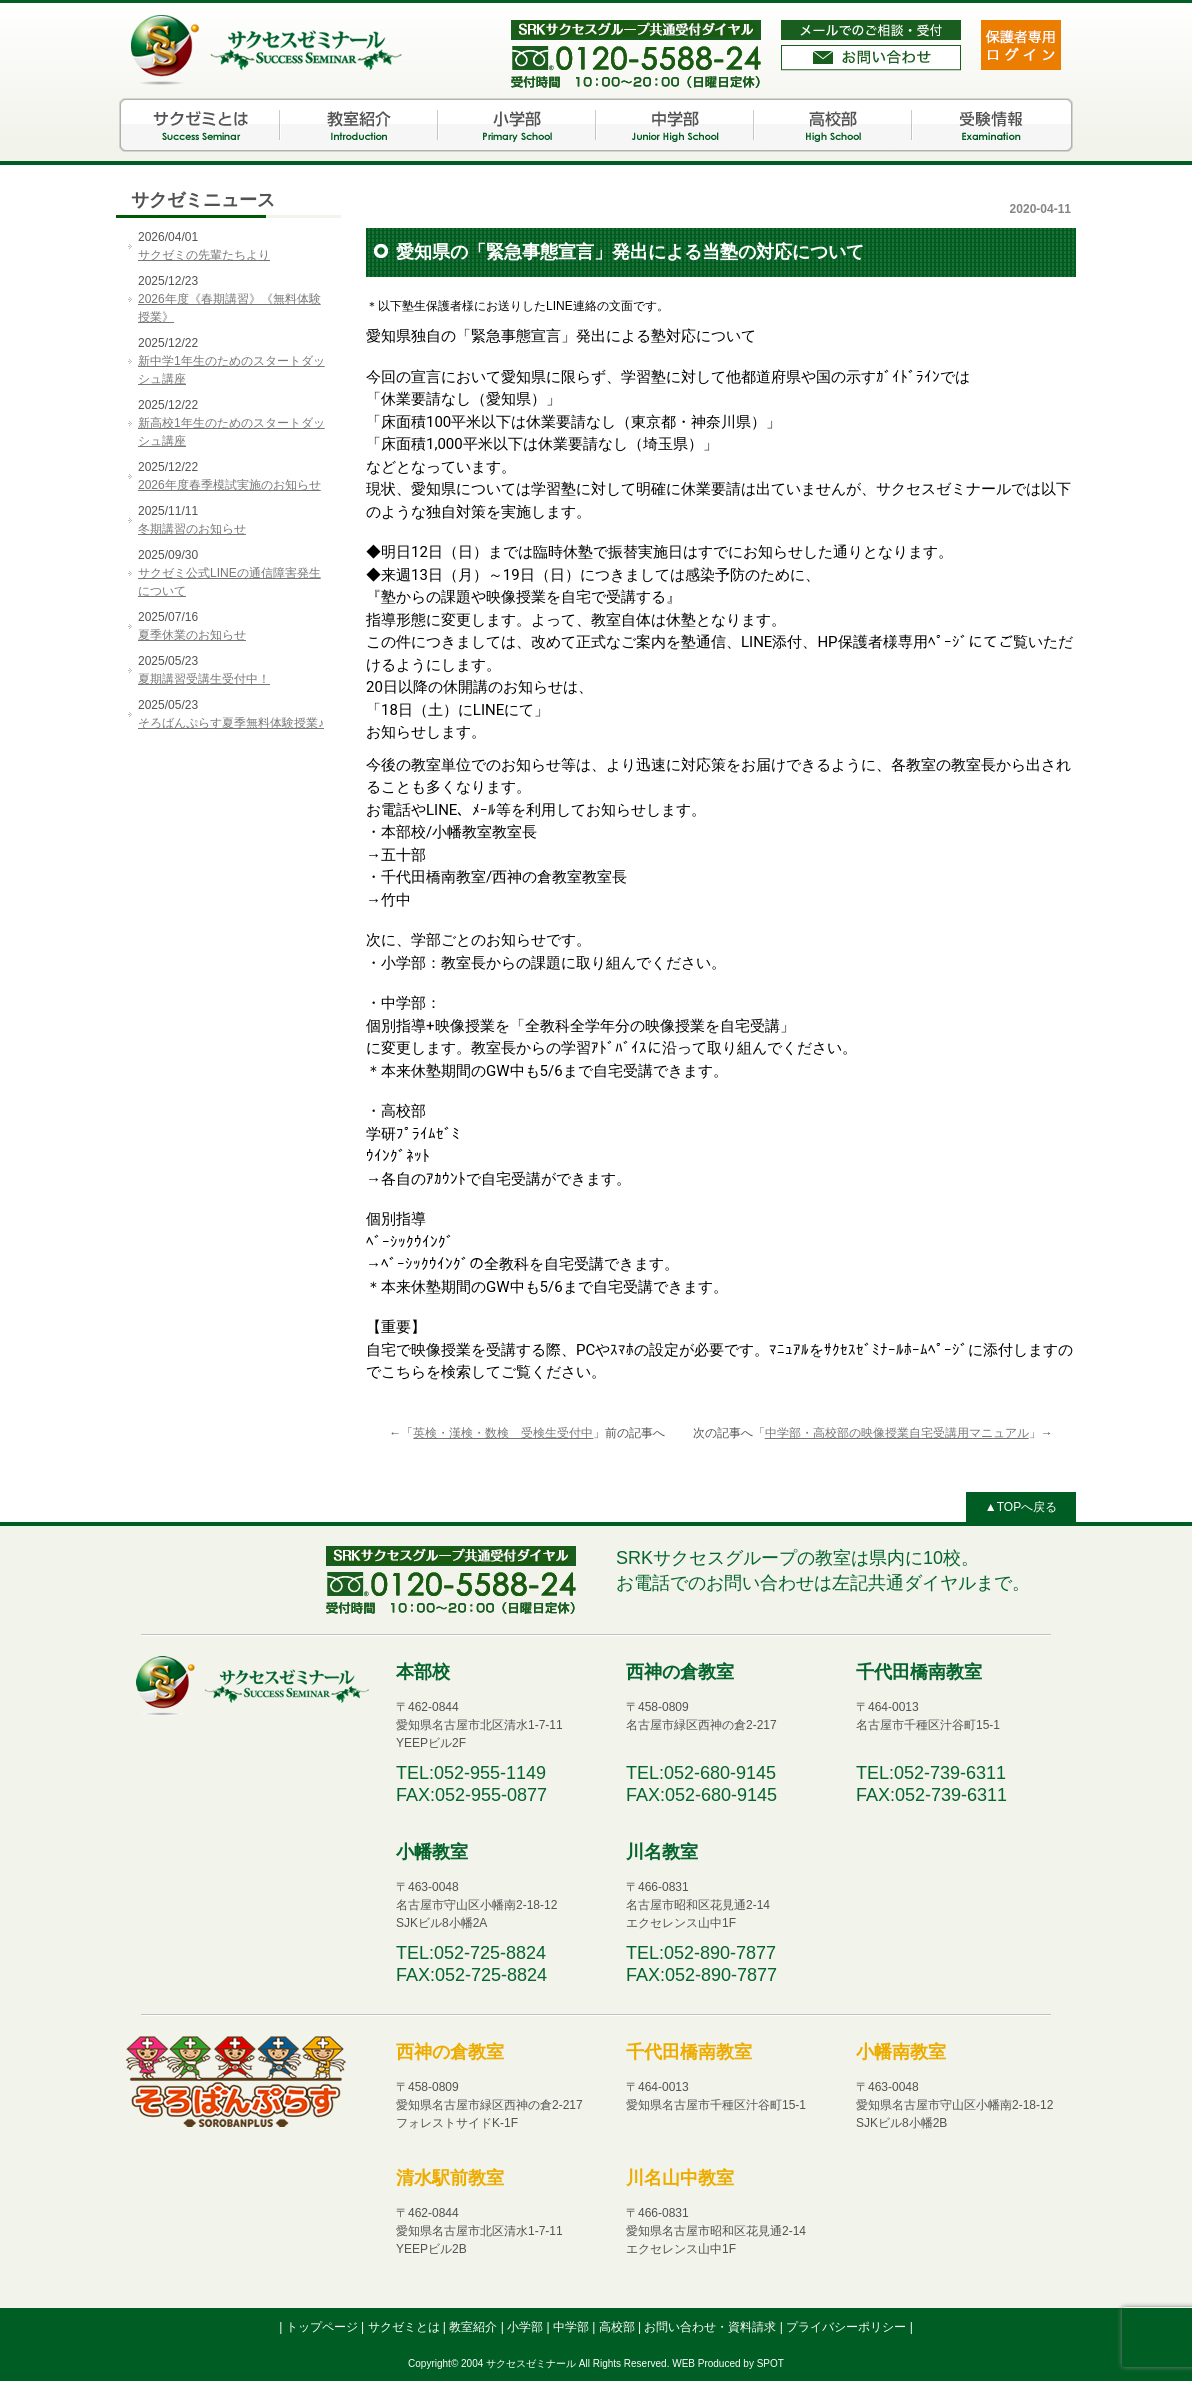  What do you see at coordinates (503, 1433) in the screenshot?
I see `英検・漢検・数検 受検生受付中` at bounding box center [503, 1433].